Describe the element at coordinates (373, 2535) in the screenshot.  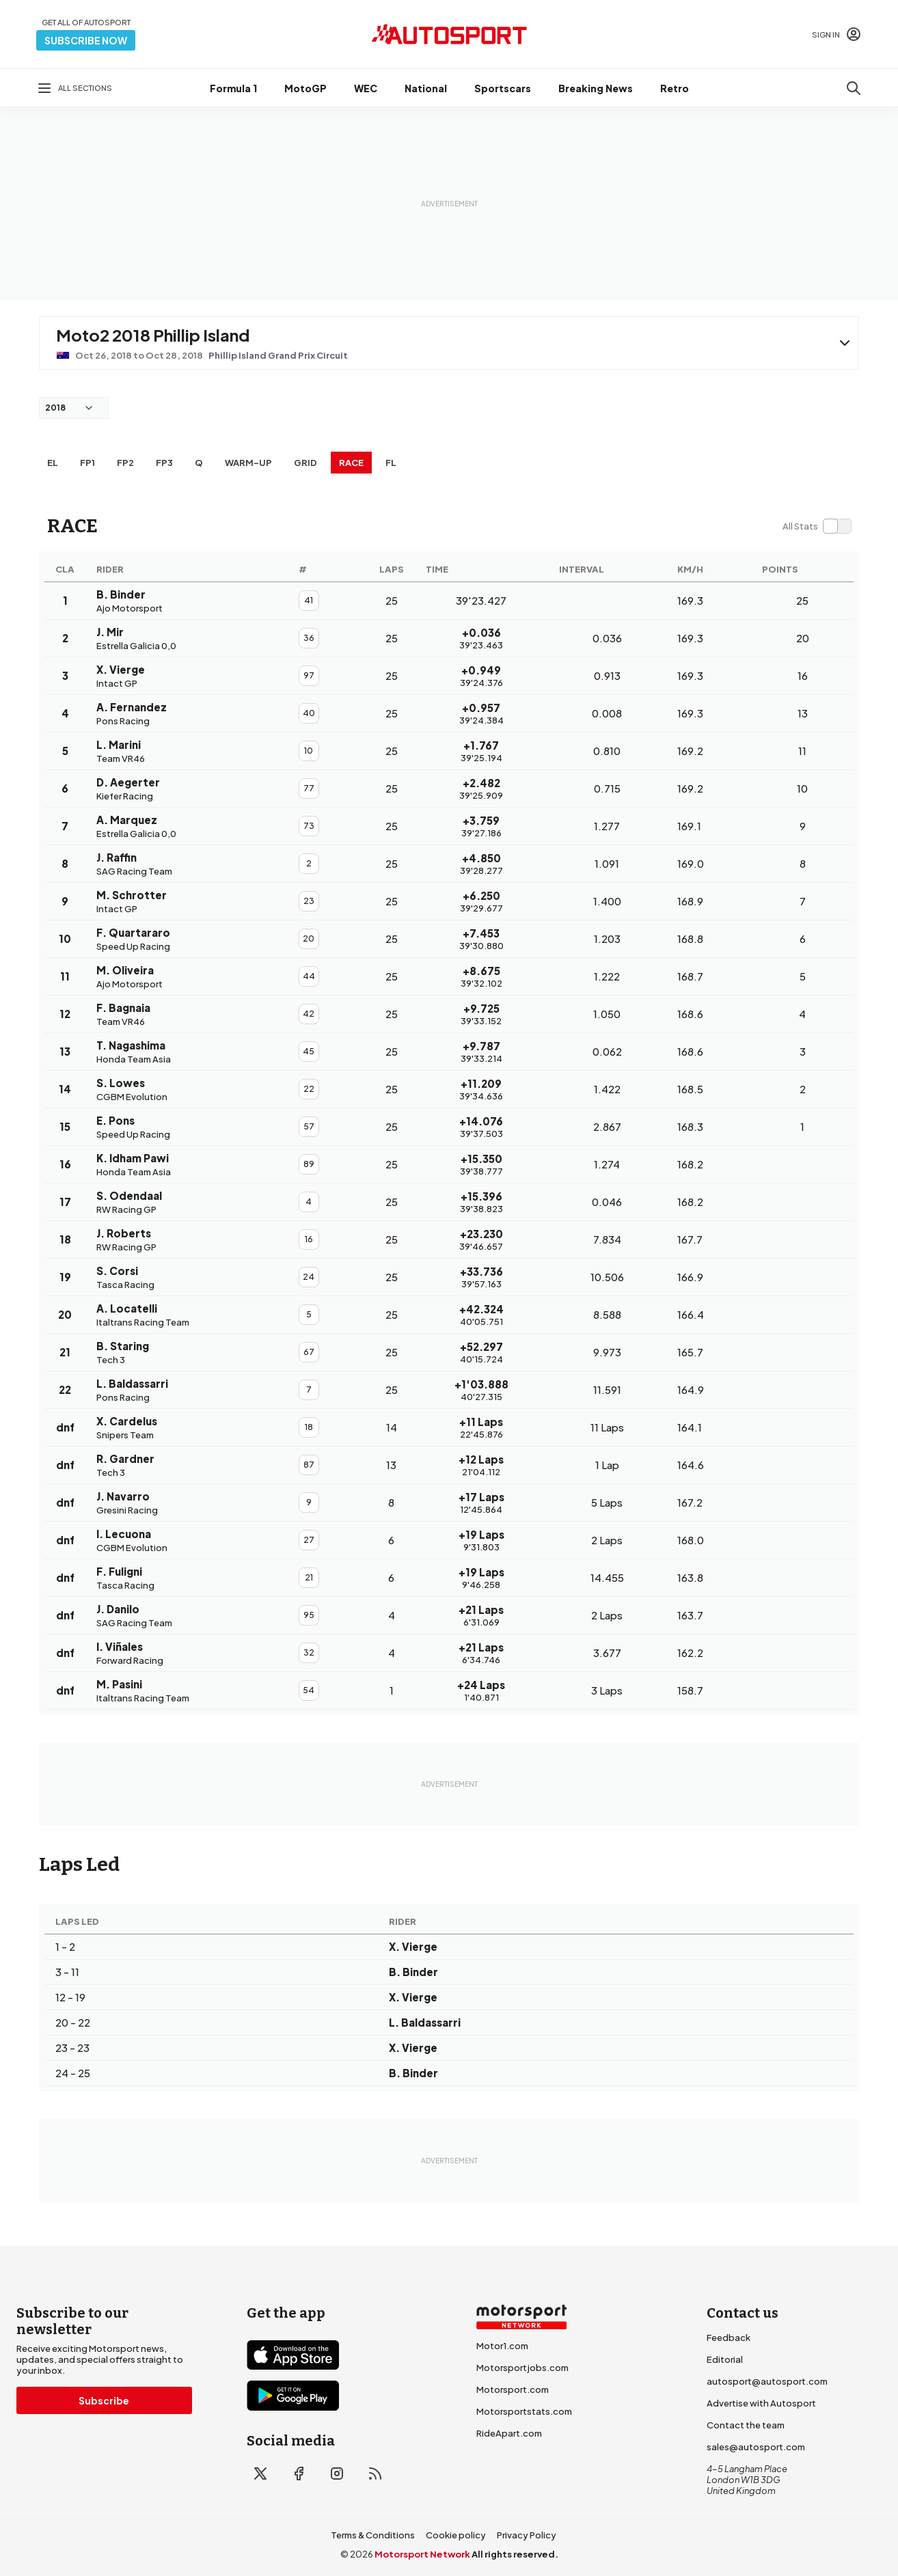
I see `Terms & Conditions` at that location.